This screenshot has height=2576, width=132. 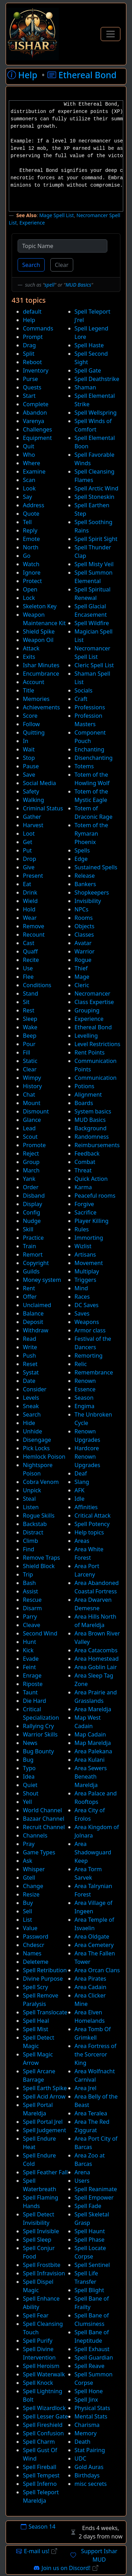 What do you see at coordinates (85, 1254) in the screenshot?
I see `Artisans` at bounding box center [85, 1254].